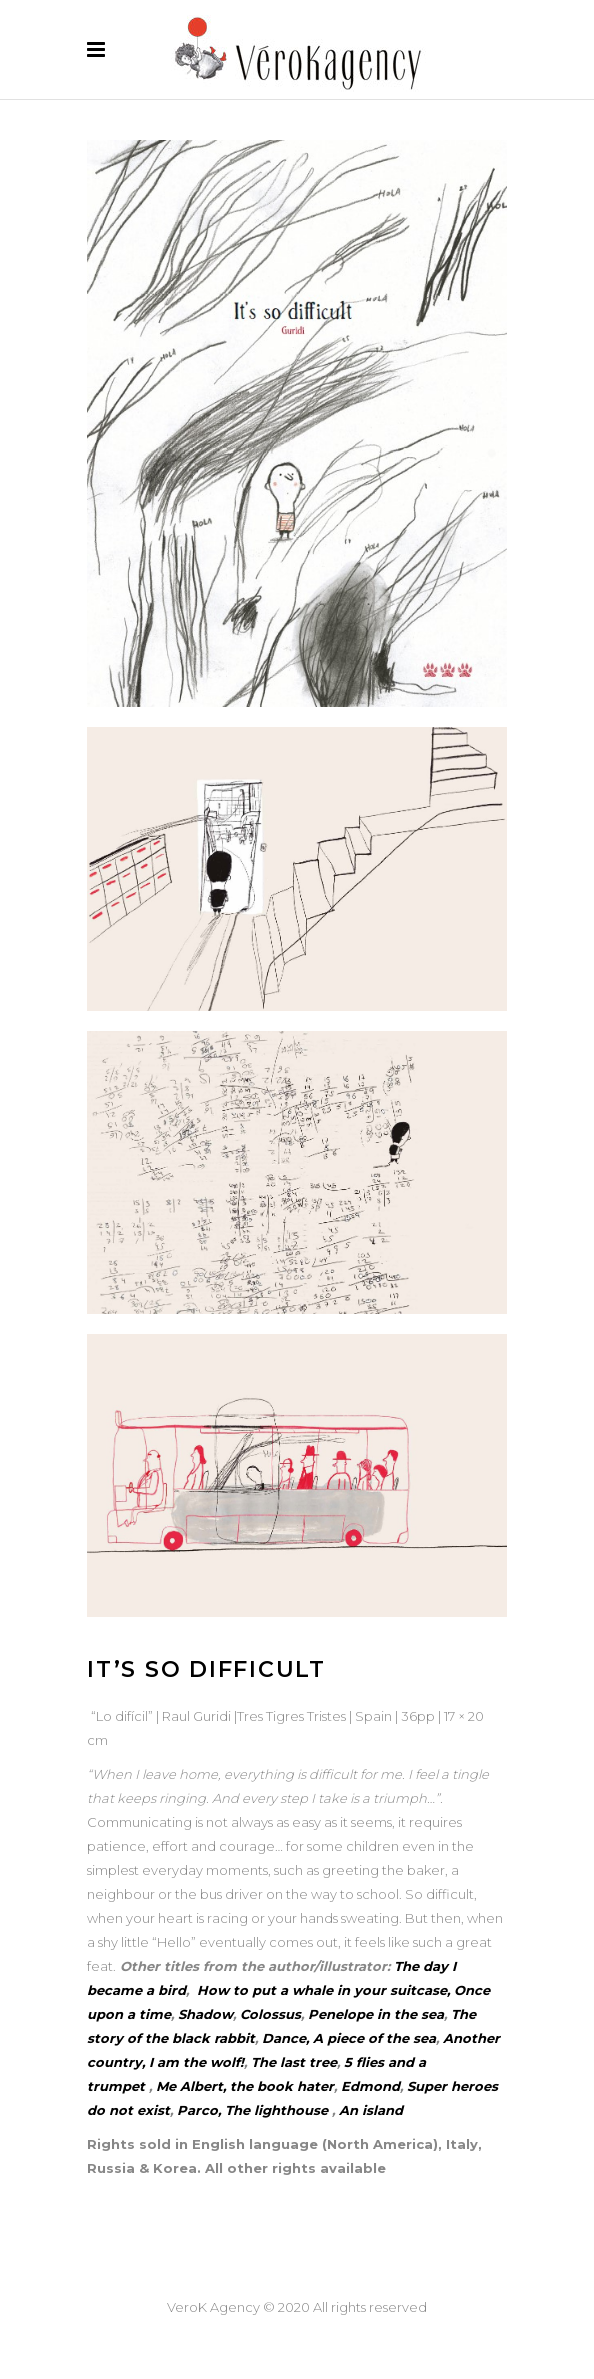 This screenshot has width=594, height=2379. Describe the element at coordinates (270, 2014) in the screenshot. I see `Colossus` at that location.